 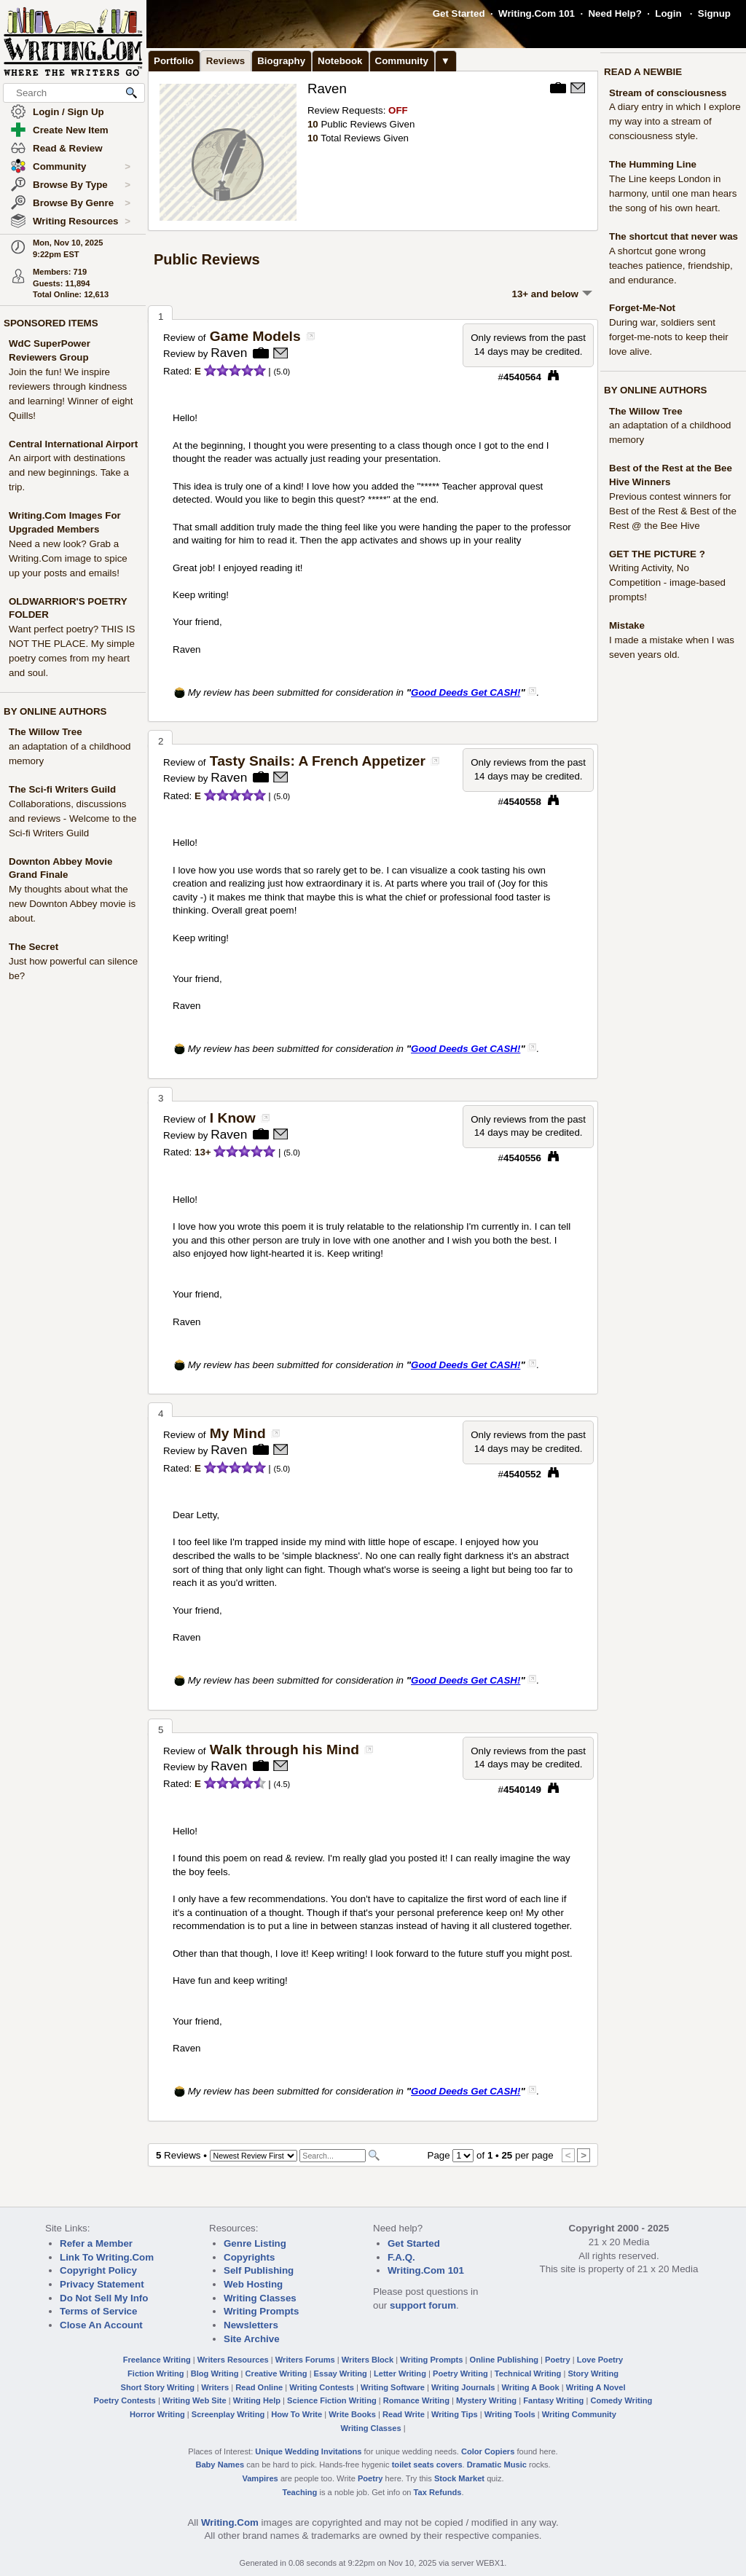 What do you see at coordinates (675, 121) in the screenshot?
I see `A diary entry in which I explore my way into a stream of consciousness style.` at bounding box center [675, 121].